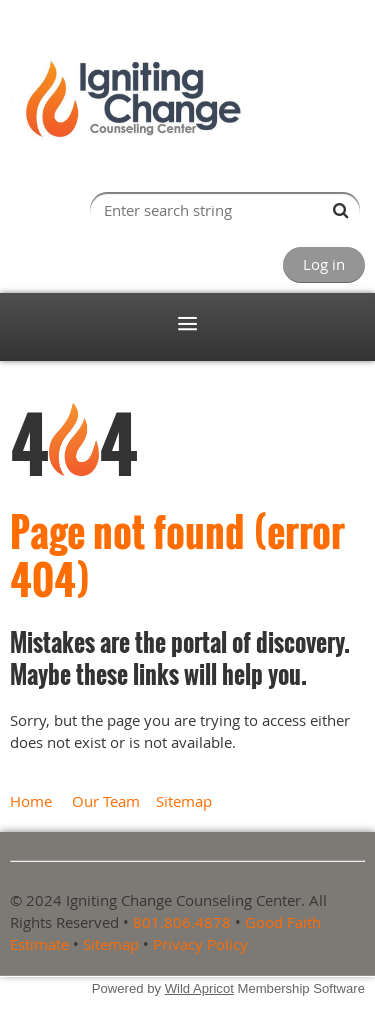 This screenshot has height=1012, width=375. What do you see at coordinates (199, 988) in the screenshot?
I see `Wild Apricot` at bounding box center [199, 988].